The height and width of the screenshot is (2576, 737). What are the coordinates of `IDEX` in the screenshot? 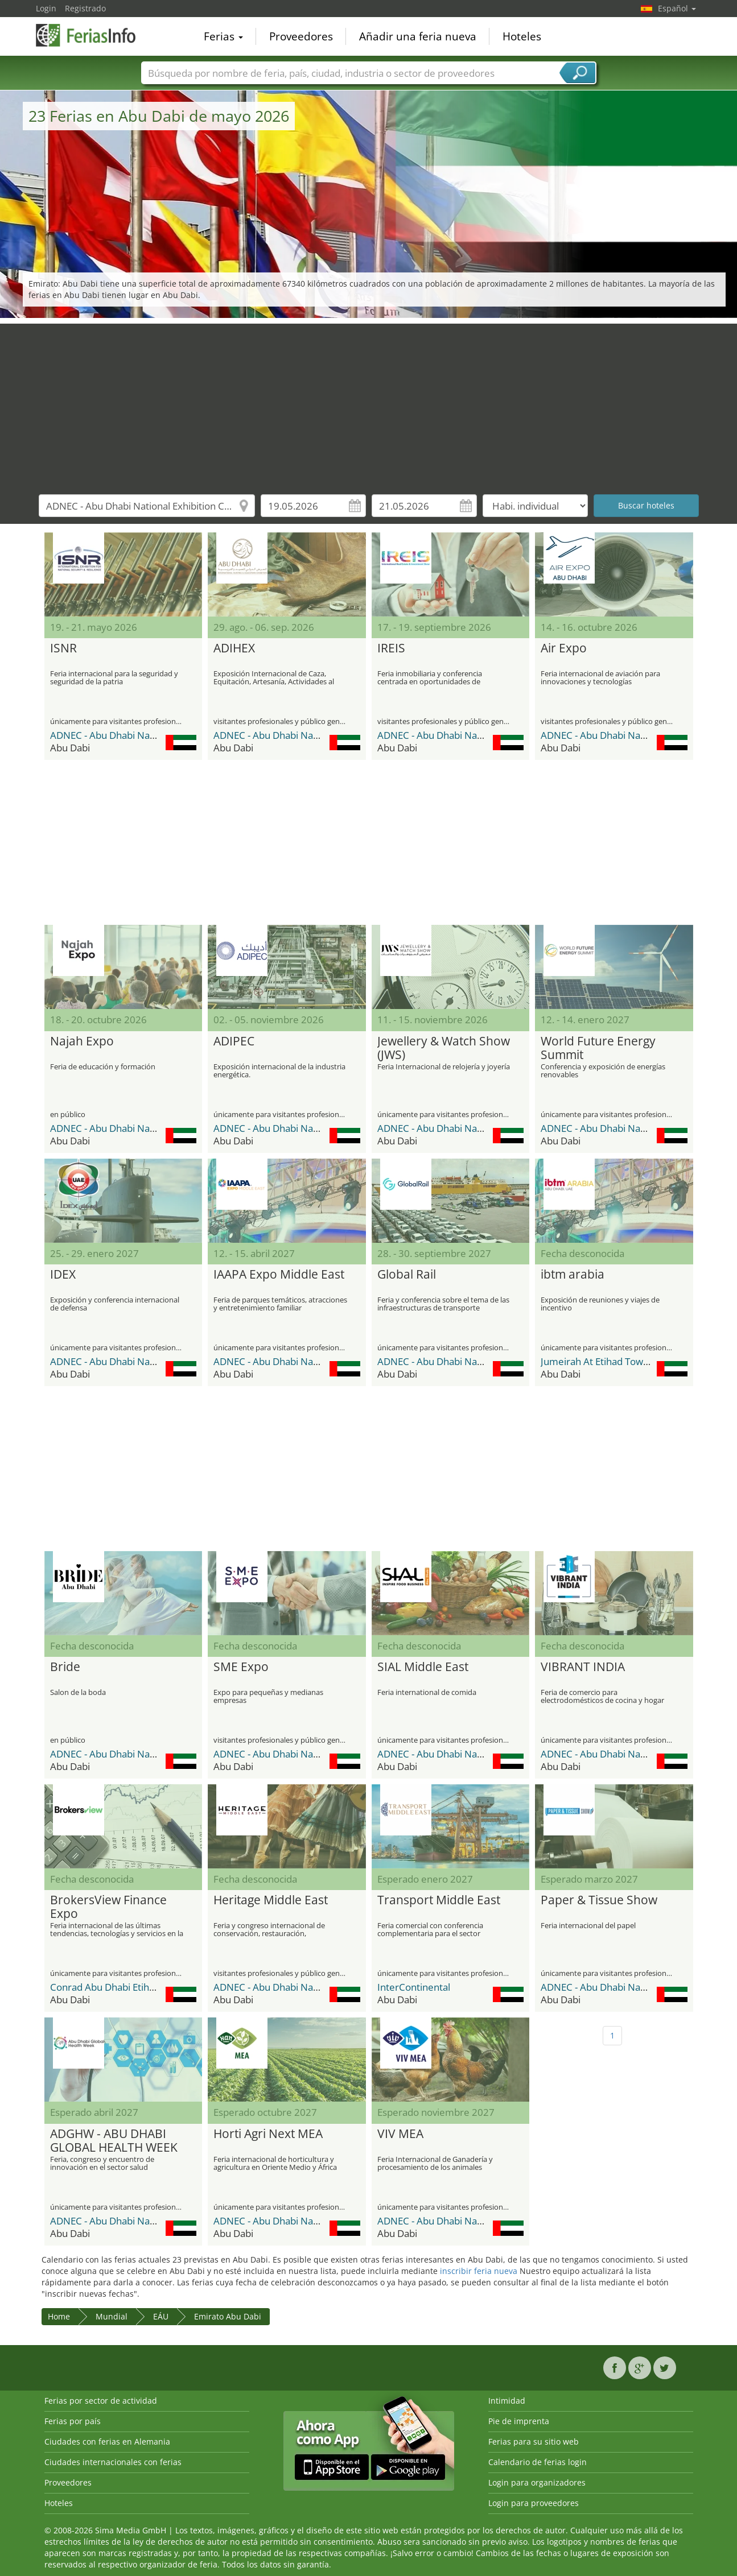 It's located at (63, 1274).